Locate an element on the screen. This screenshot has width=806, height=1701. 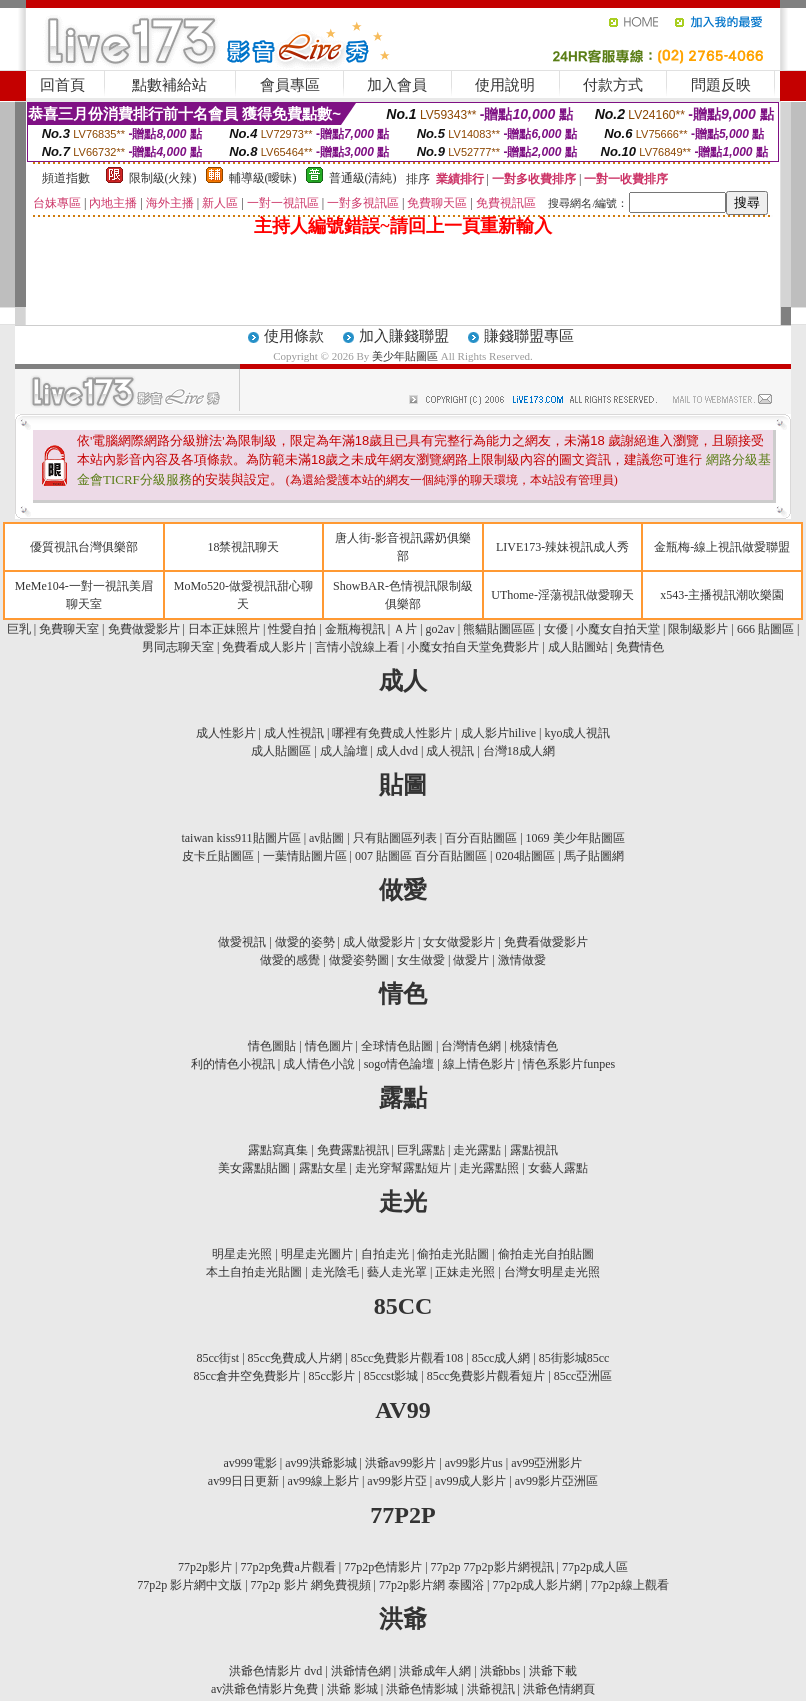
av99影片us is located at coordinates (474, 1463).